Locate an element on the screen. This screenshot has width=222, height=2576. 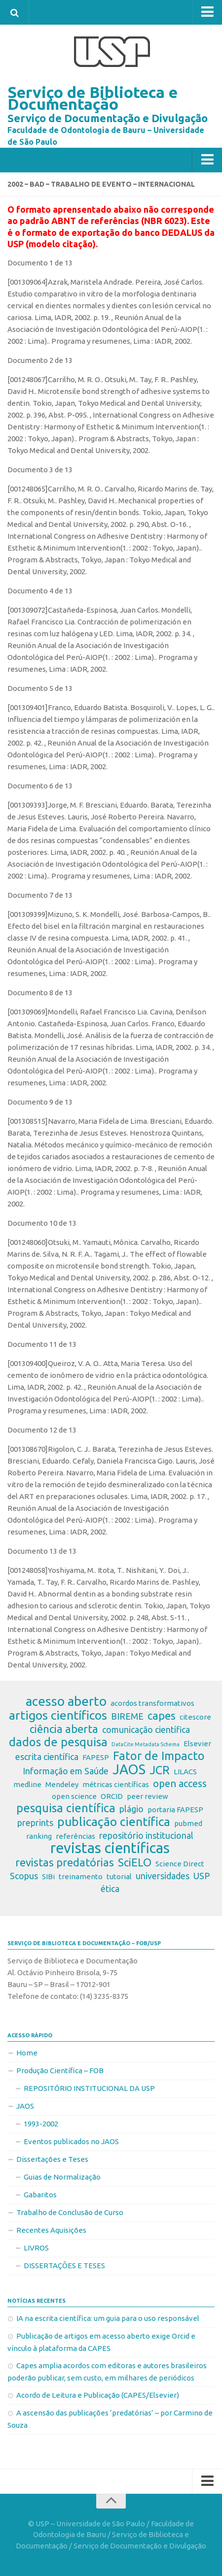
repositório institucional [repositório institucional (3 itens)] is located at coordinates (146, 1835).